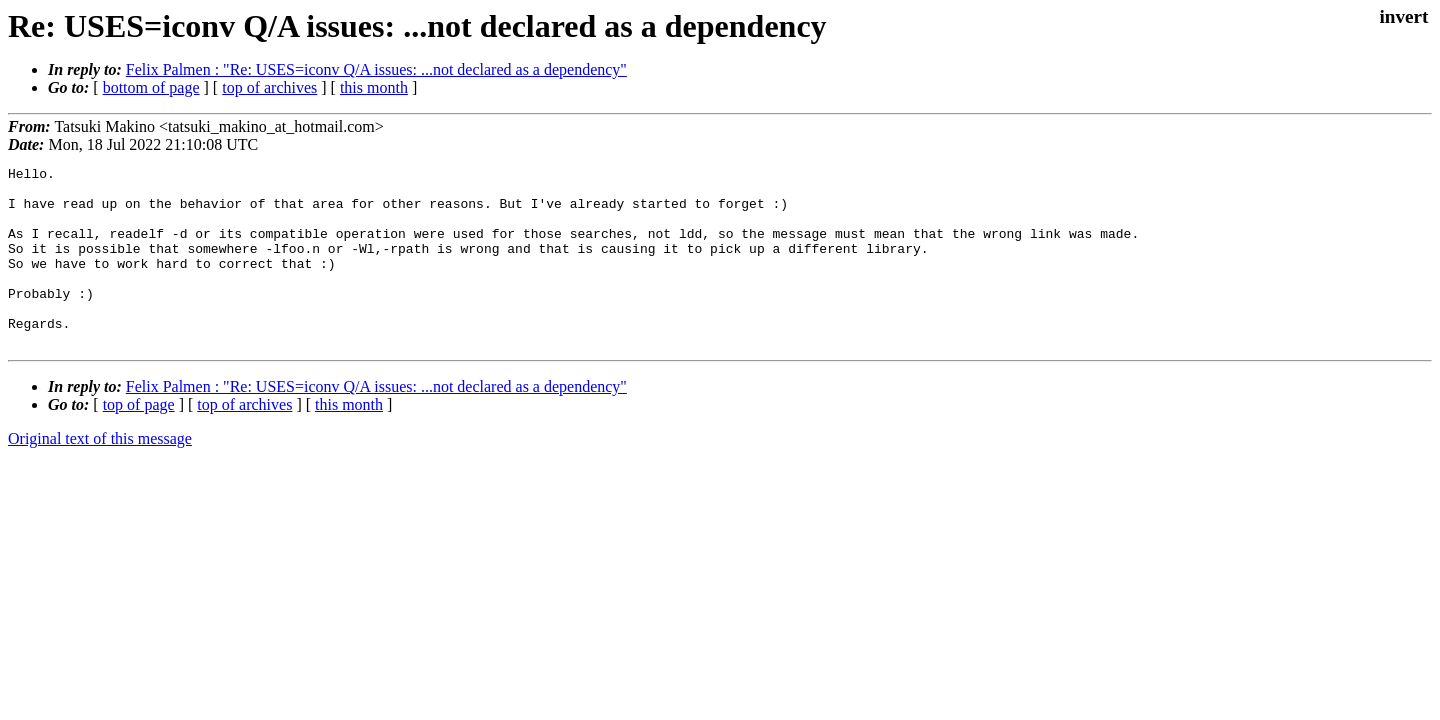 This screenshot has width=1440, height=720. I want to click on top of page, so click(139, 440).